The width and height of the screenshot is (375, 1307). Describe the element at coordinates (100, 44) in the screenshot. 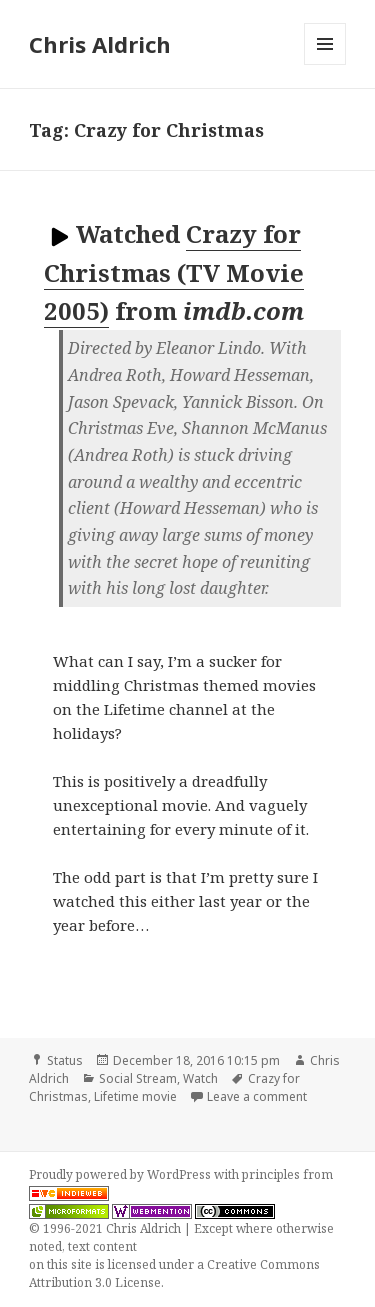

I see `Chris Aldrich` at that location.